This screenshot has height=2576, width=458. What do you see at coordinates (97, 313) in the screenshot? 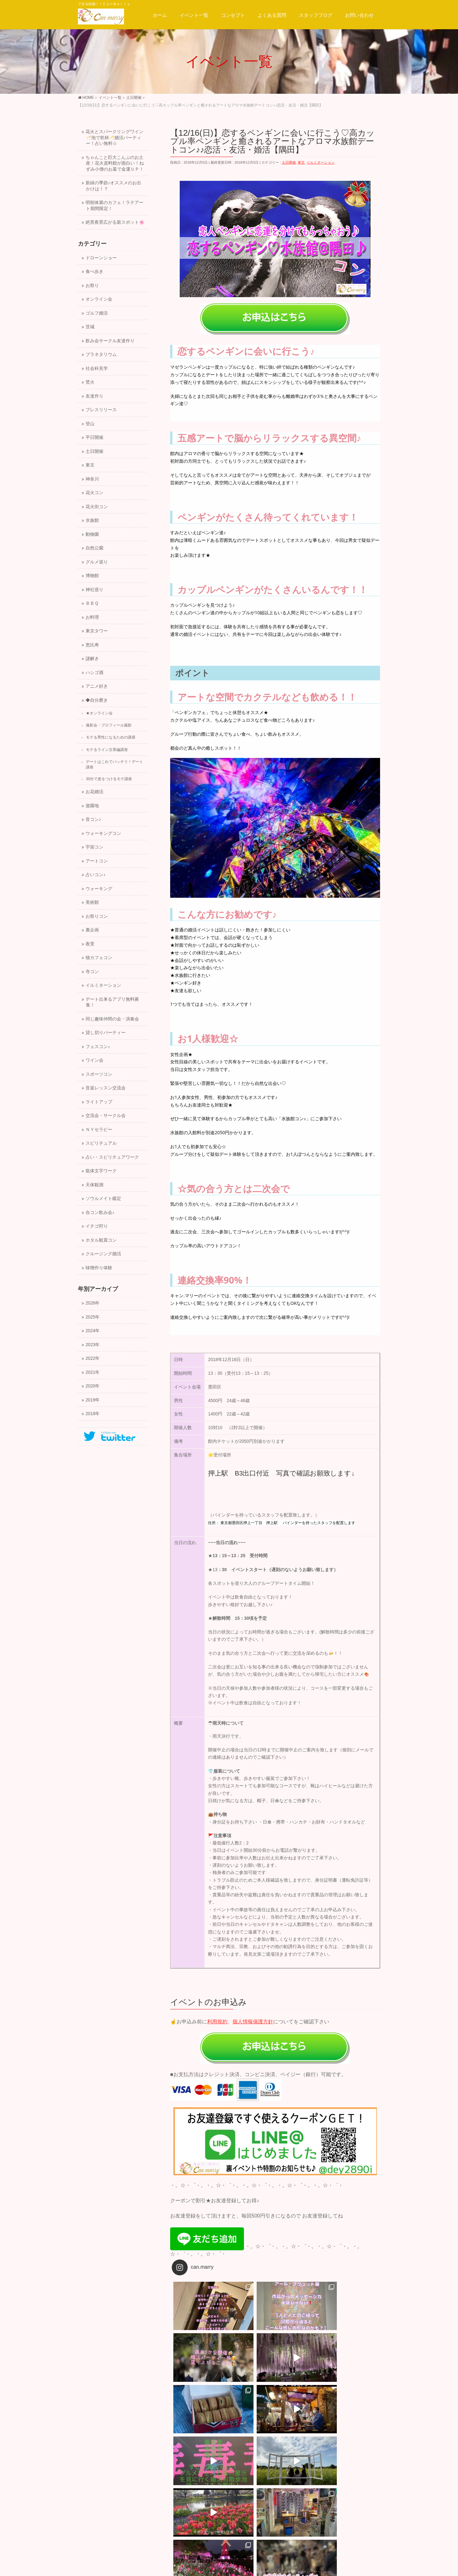
I see `ゴルフ婚活` at bounding box center [97, 313].